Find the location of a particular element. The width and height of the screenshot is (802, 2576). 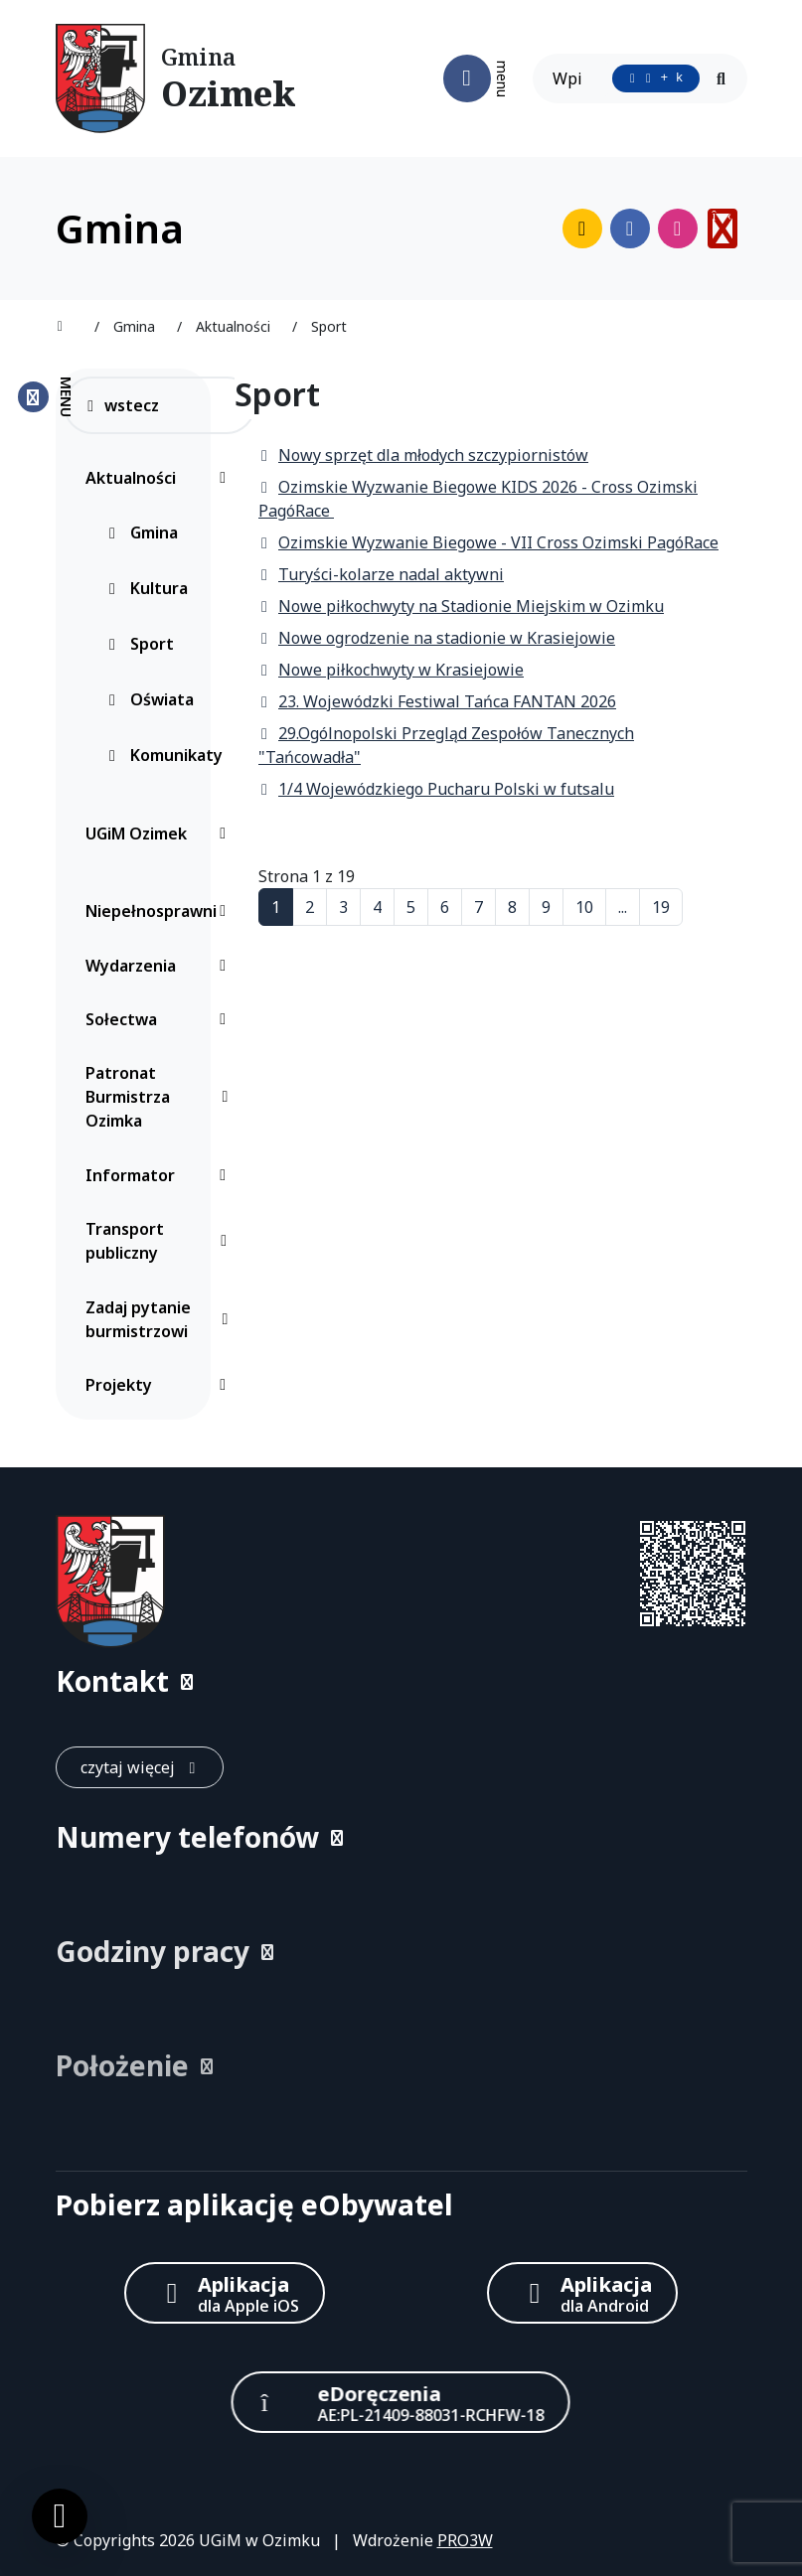

Aktualności is located at coordinates (161, 478).